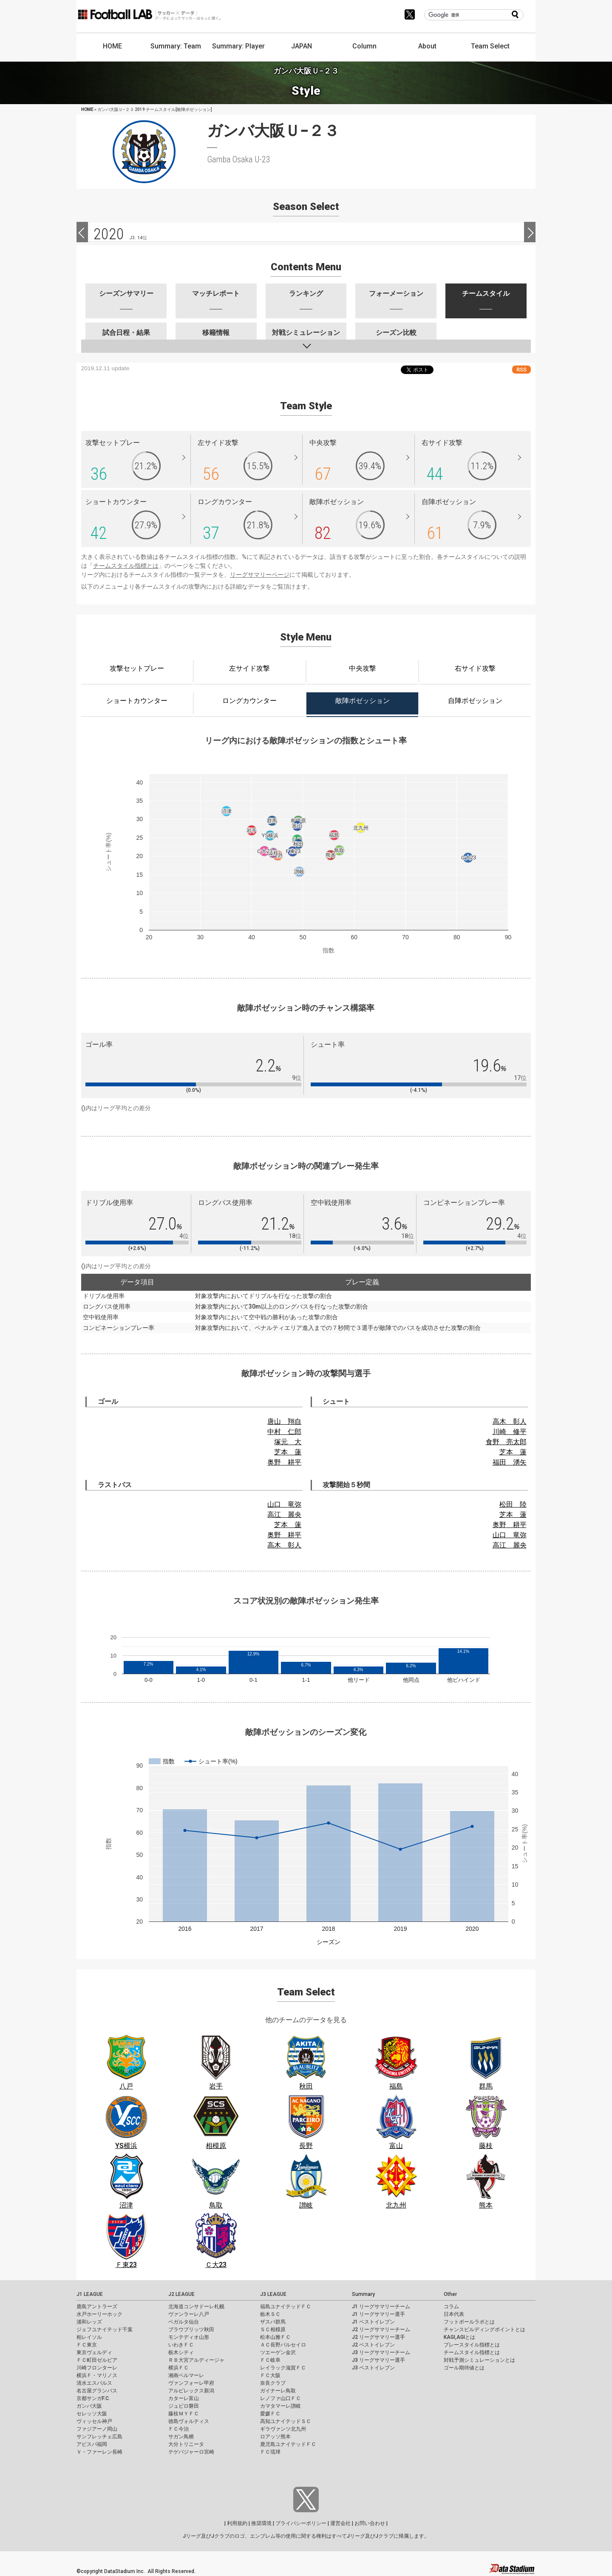 The image size is (612, 2576). What do you see at coordinates (510, 1421) in the screenshot?
I see `高木 彰人` at bounding box center [510, 1421].